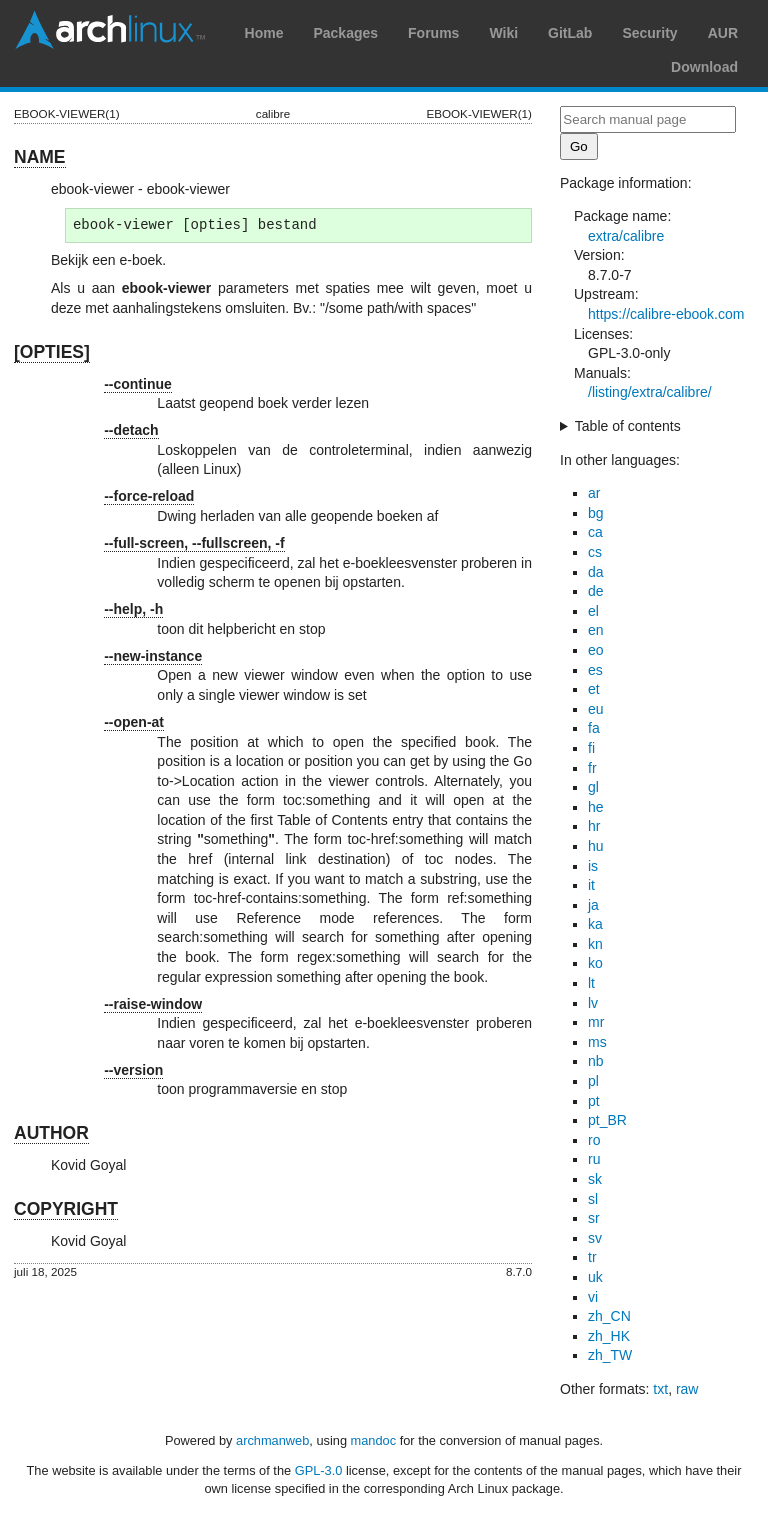 The width and height of the screenshot is (768, 1514). I want to click on ca, so click(595, 532).